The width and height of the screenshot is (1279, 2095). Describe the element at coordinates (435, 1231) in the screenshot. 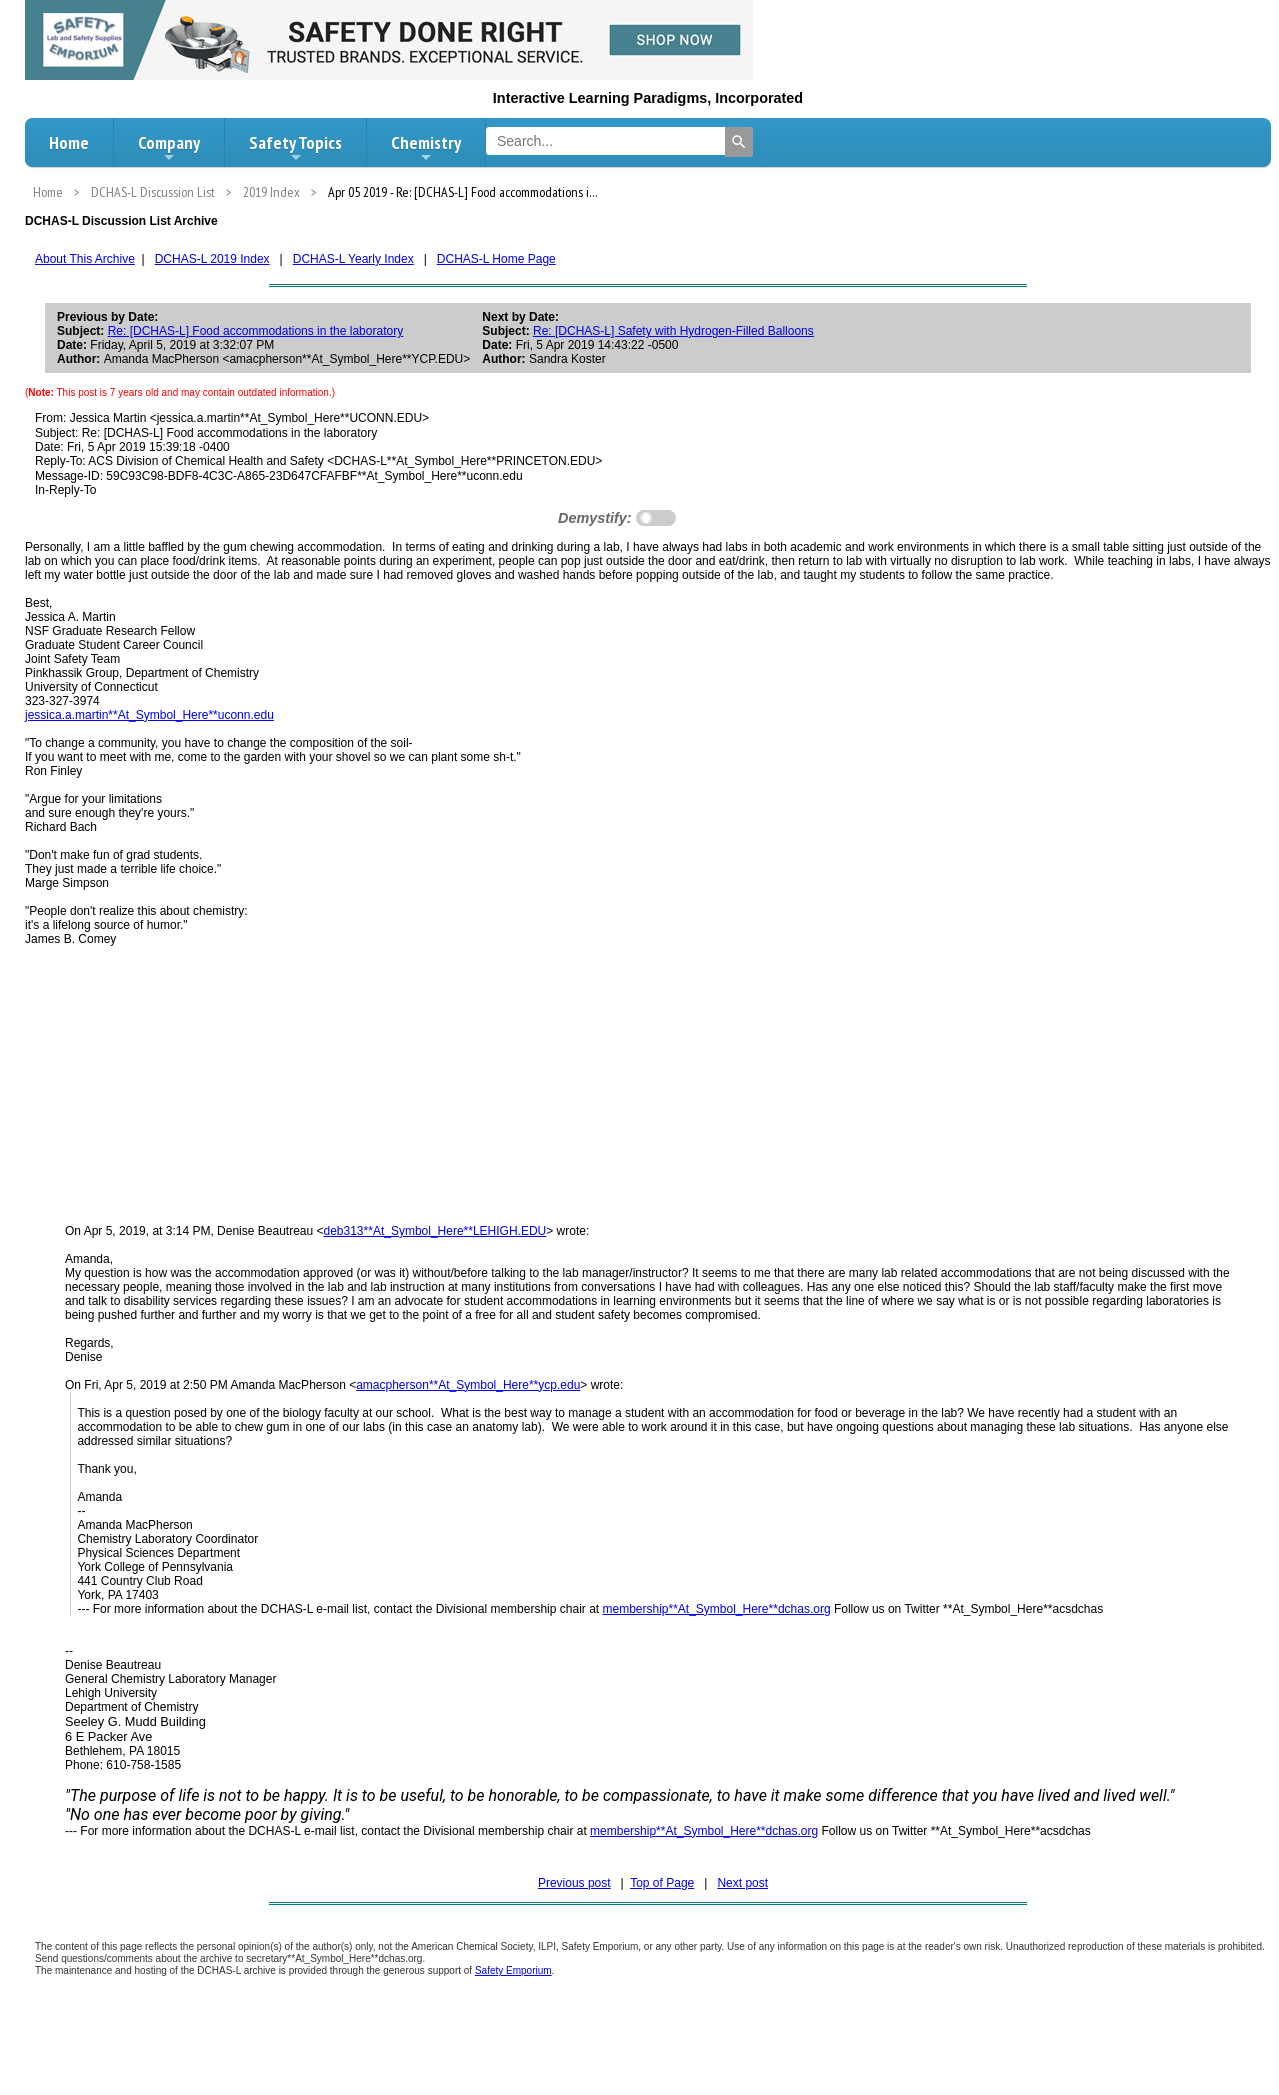

I see `deb313**At_Symbol_Here**LEHIGH.EDU` at that location.